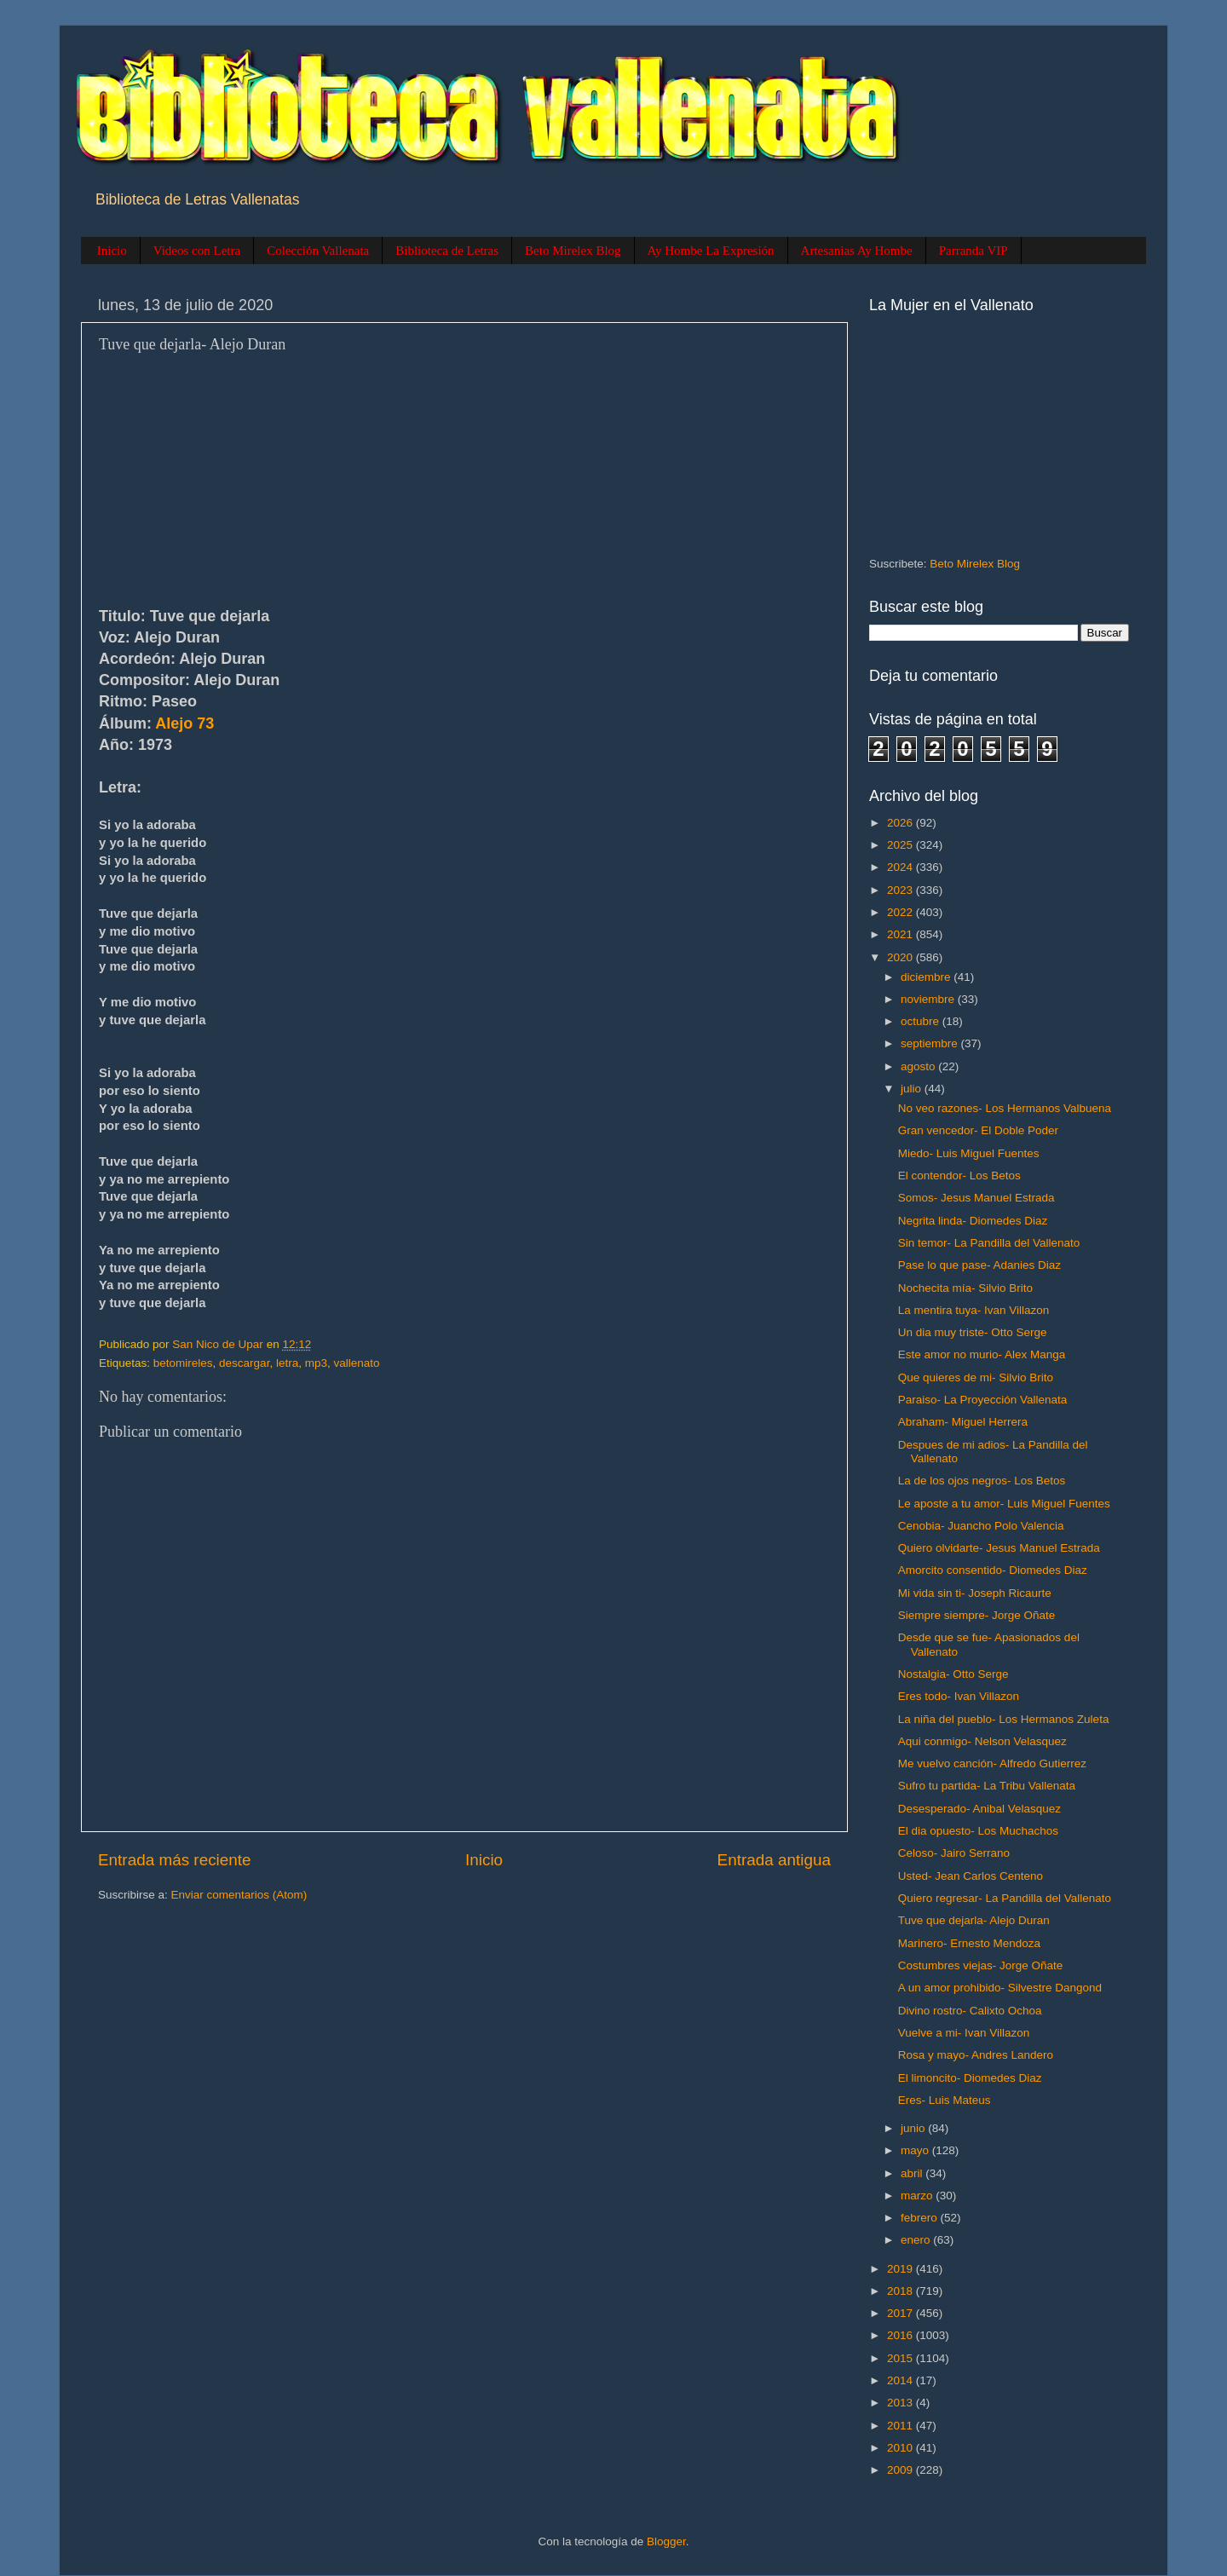 The image size is (1227, 2576). Describe the element at coordinates (901, 934) in the screenshot. I see `2021` at that location.